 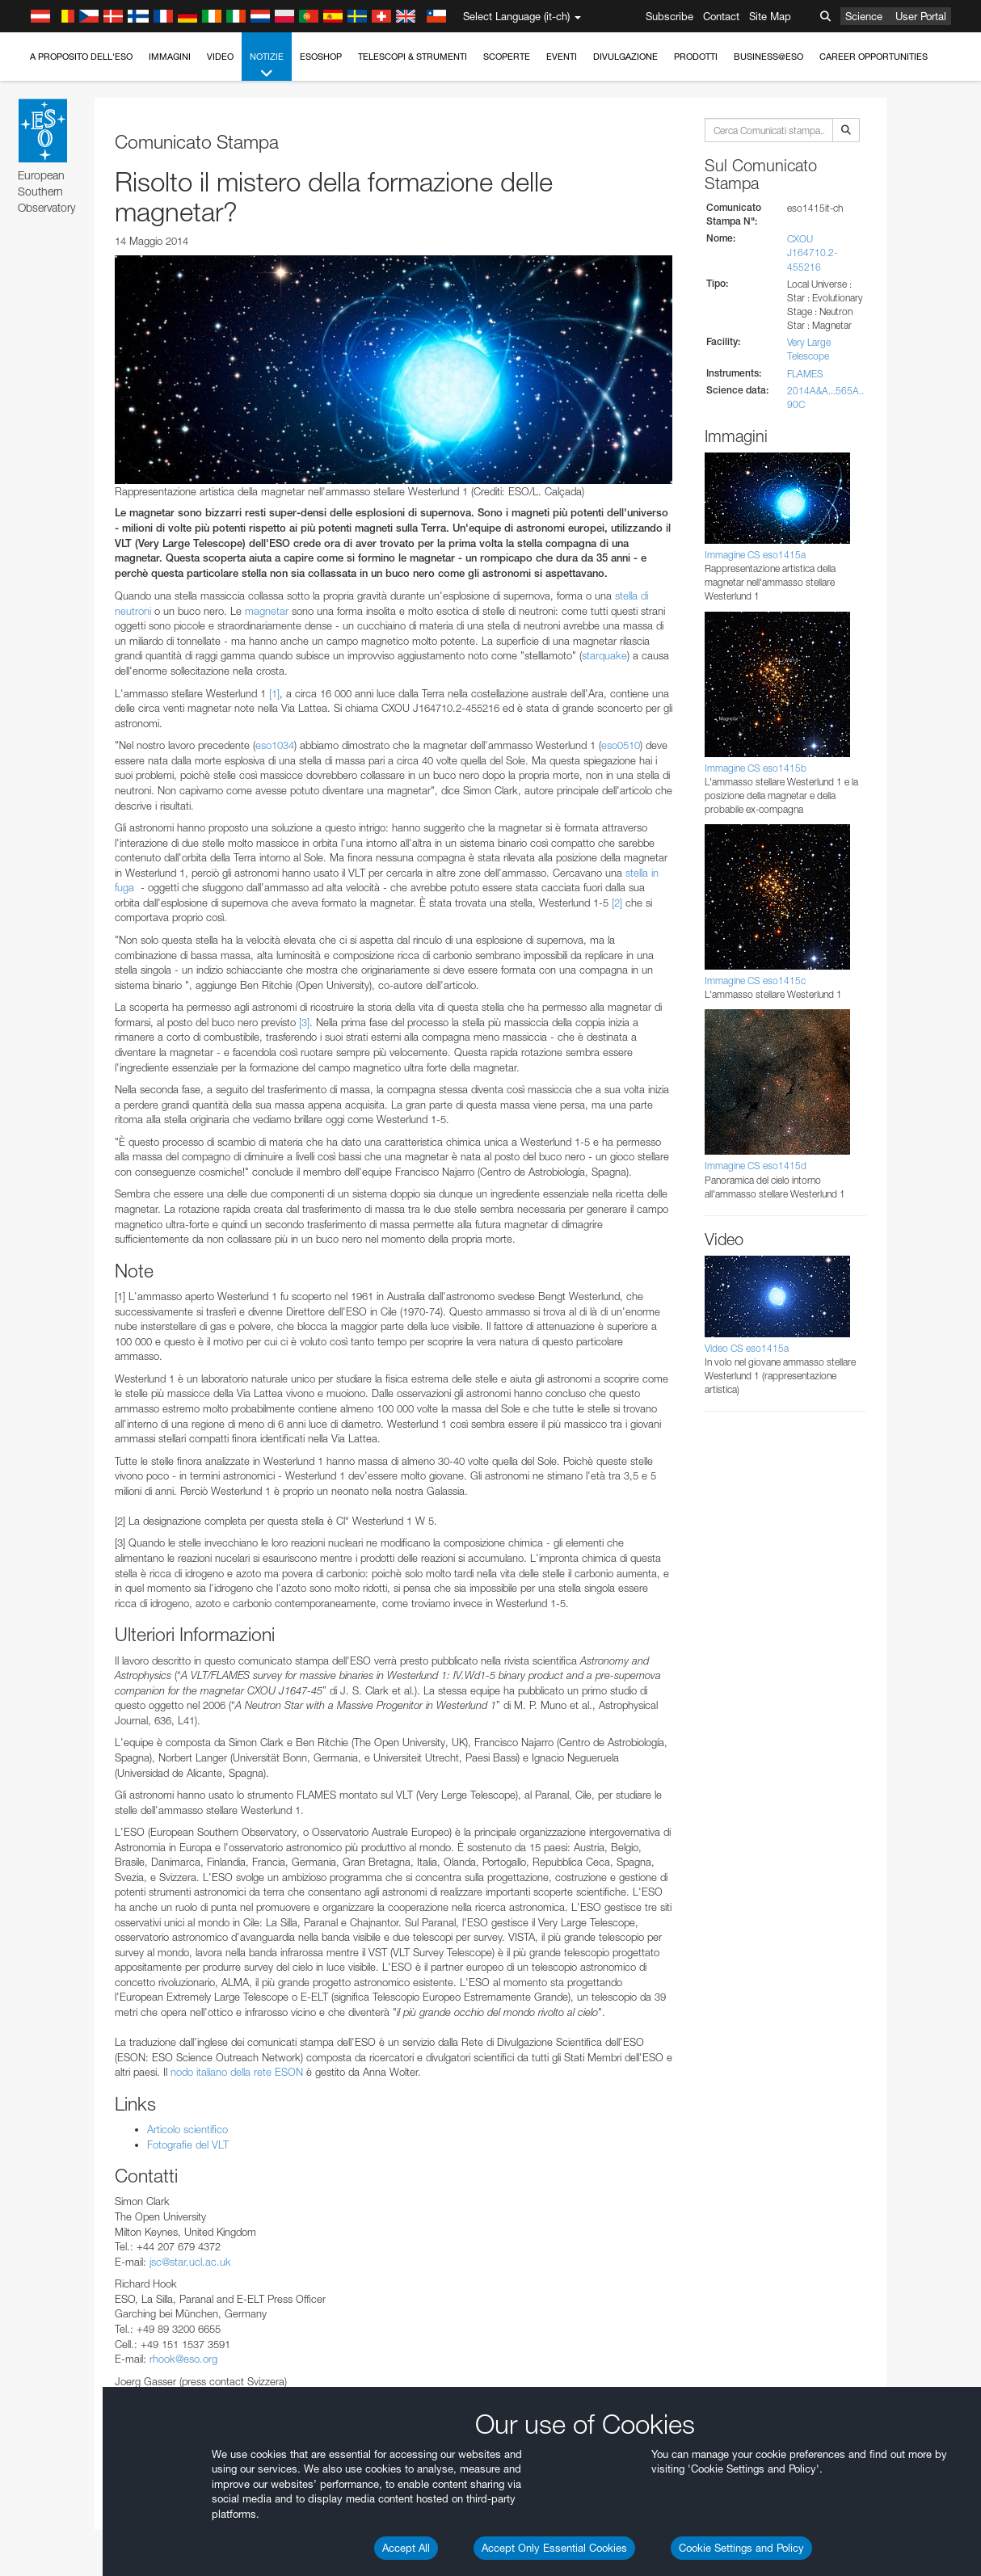 What do you see at coordinates (768, 56) in the screenshot?
I see `Business@ESO` at bounding box center [768, 56].